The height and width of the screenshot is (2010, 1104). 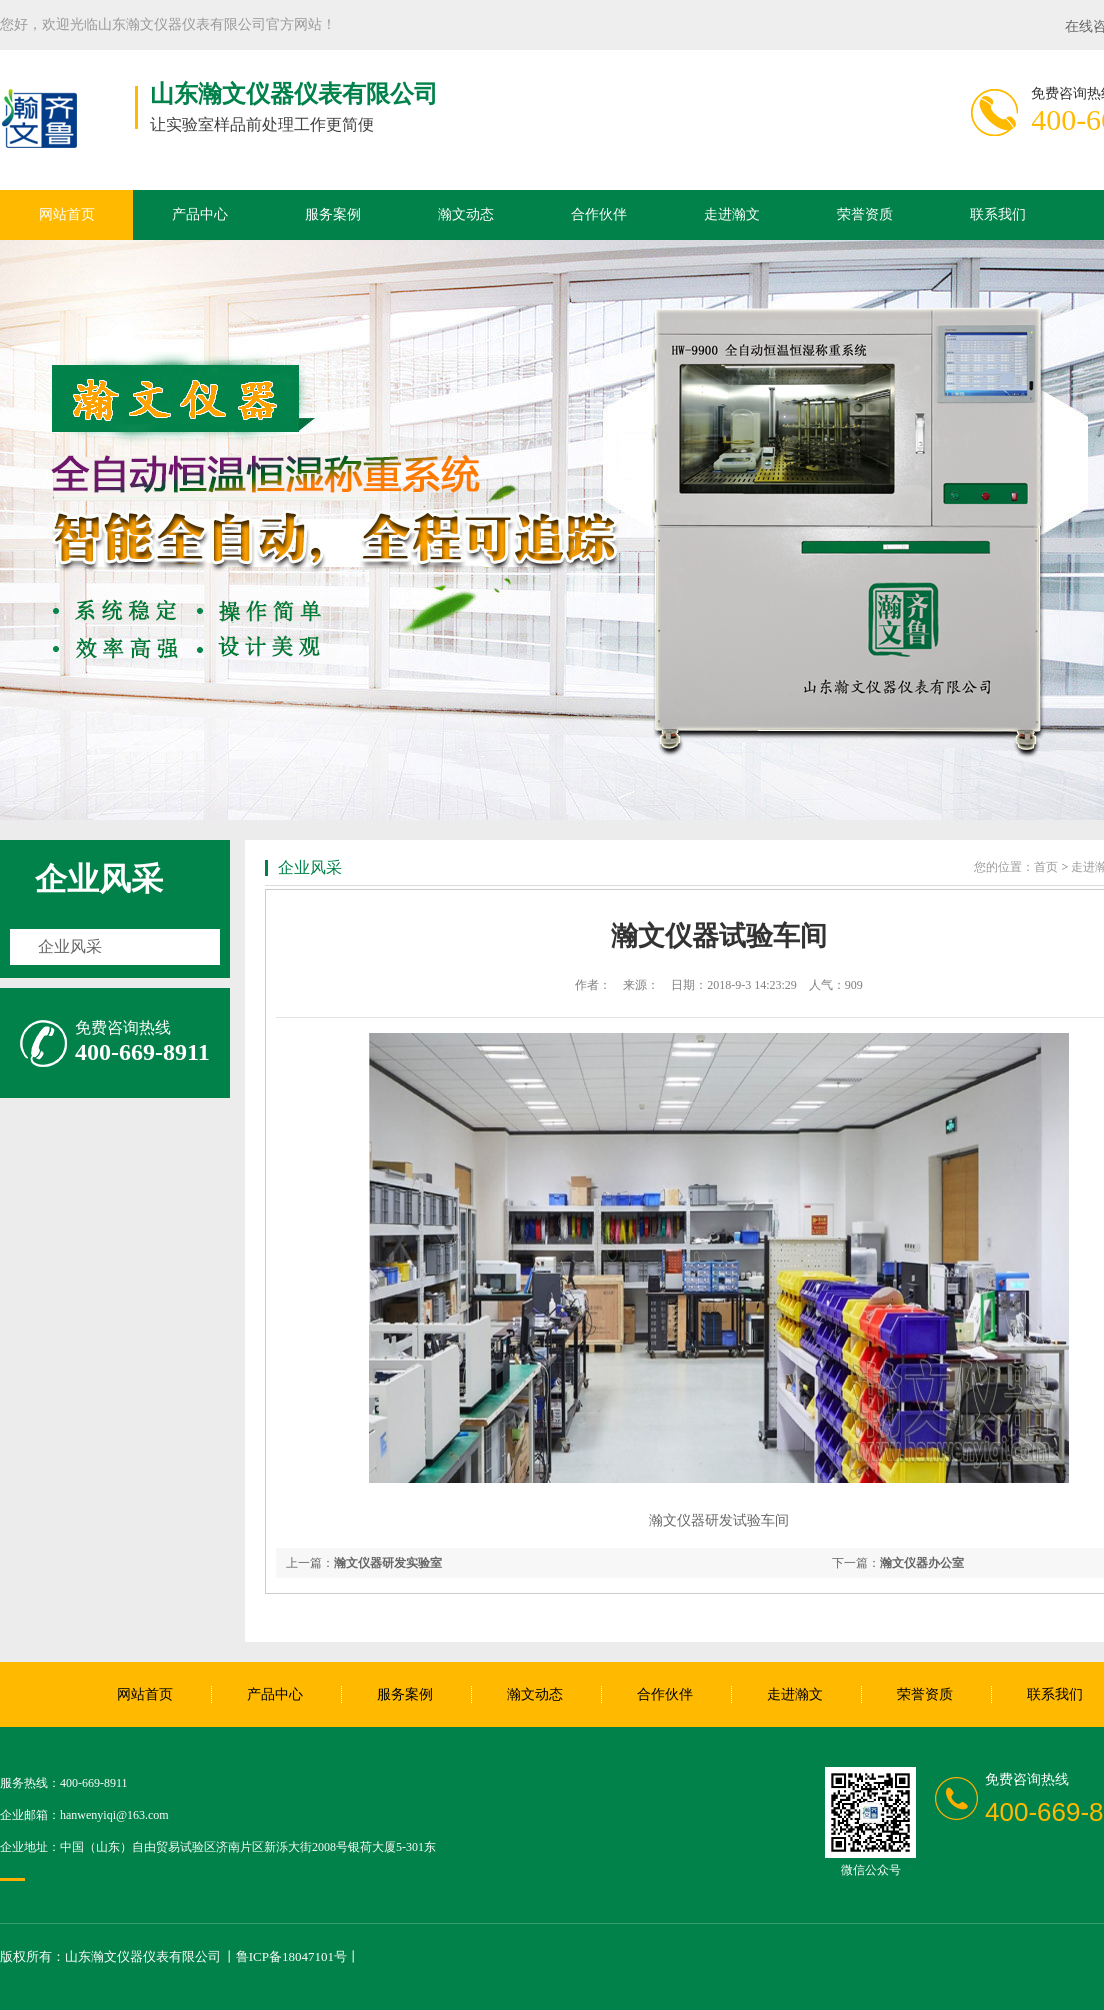 I want to click on 首页, so click(x=1046, y=867).